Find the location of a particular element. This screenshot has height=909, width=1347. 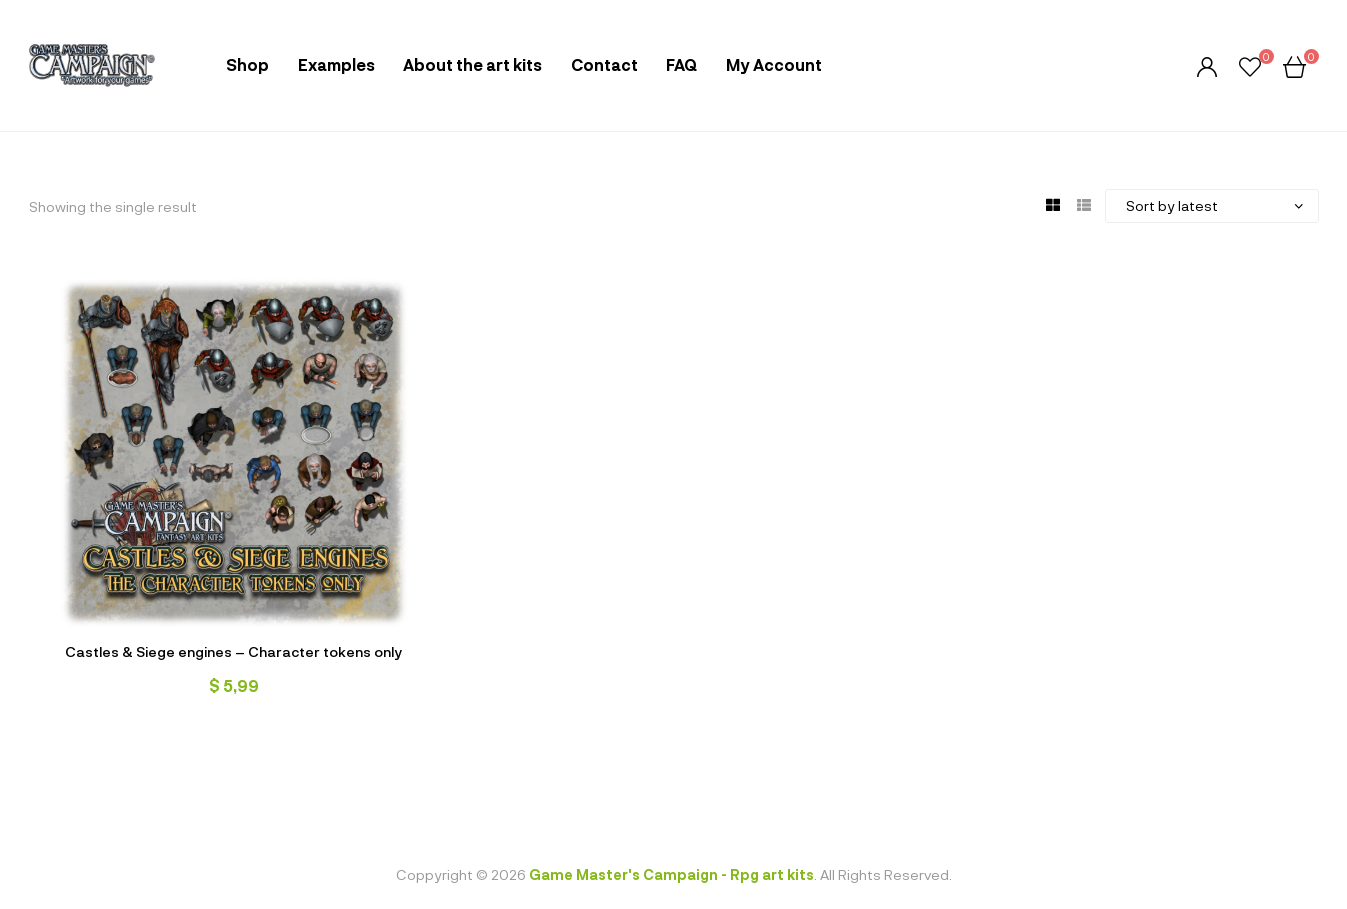

Game Master's Campaign - Rpg art kits is located at coordinates (671, 874).